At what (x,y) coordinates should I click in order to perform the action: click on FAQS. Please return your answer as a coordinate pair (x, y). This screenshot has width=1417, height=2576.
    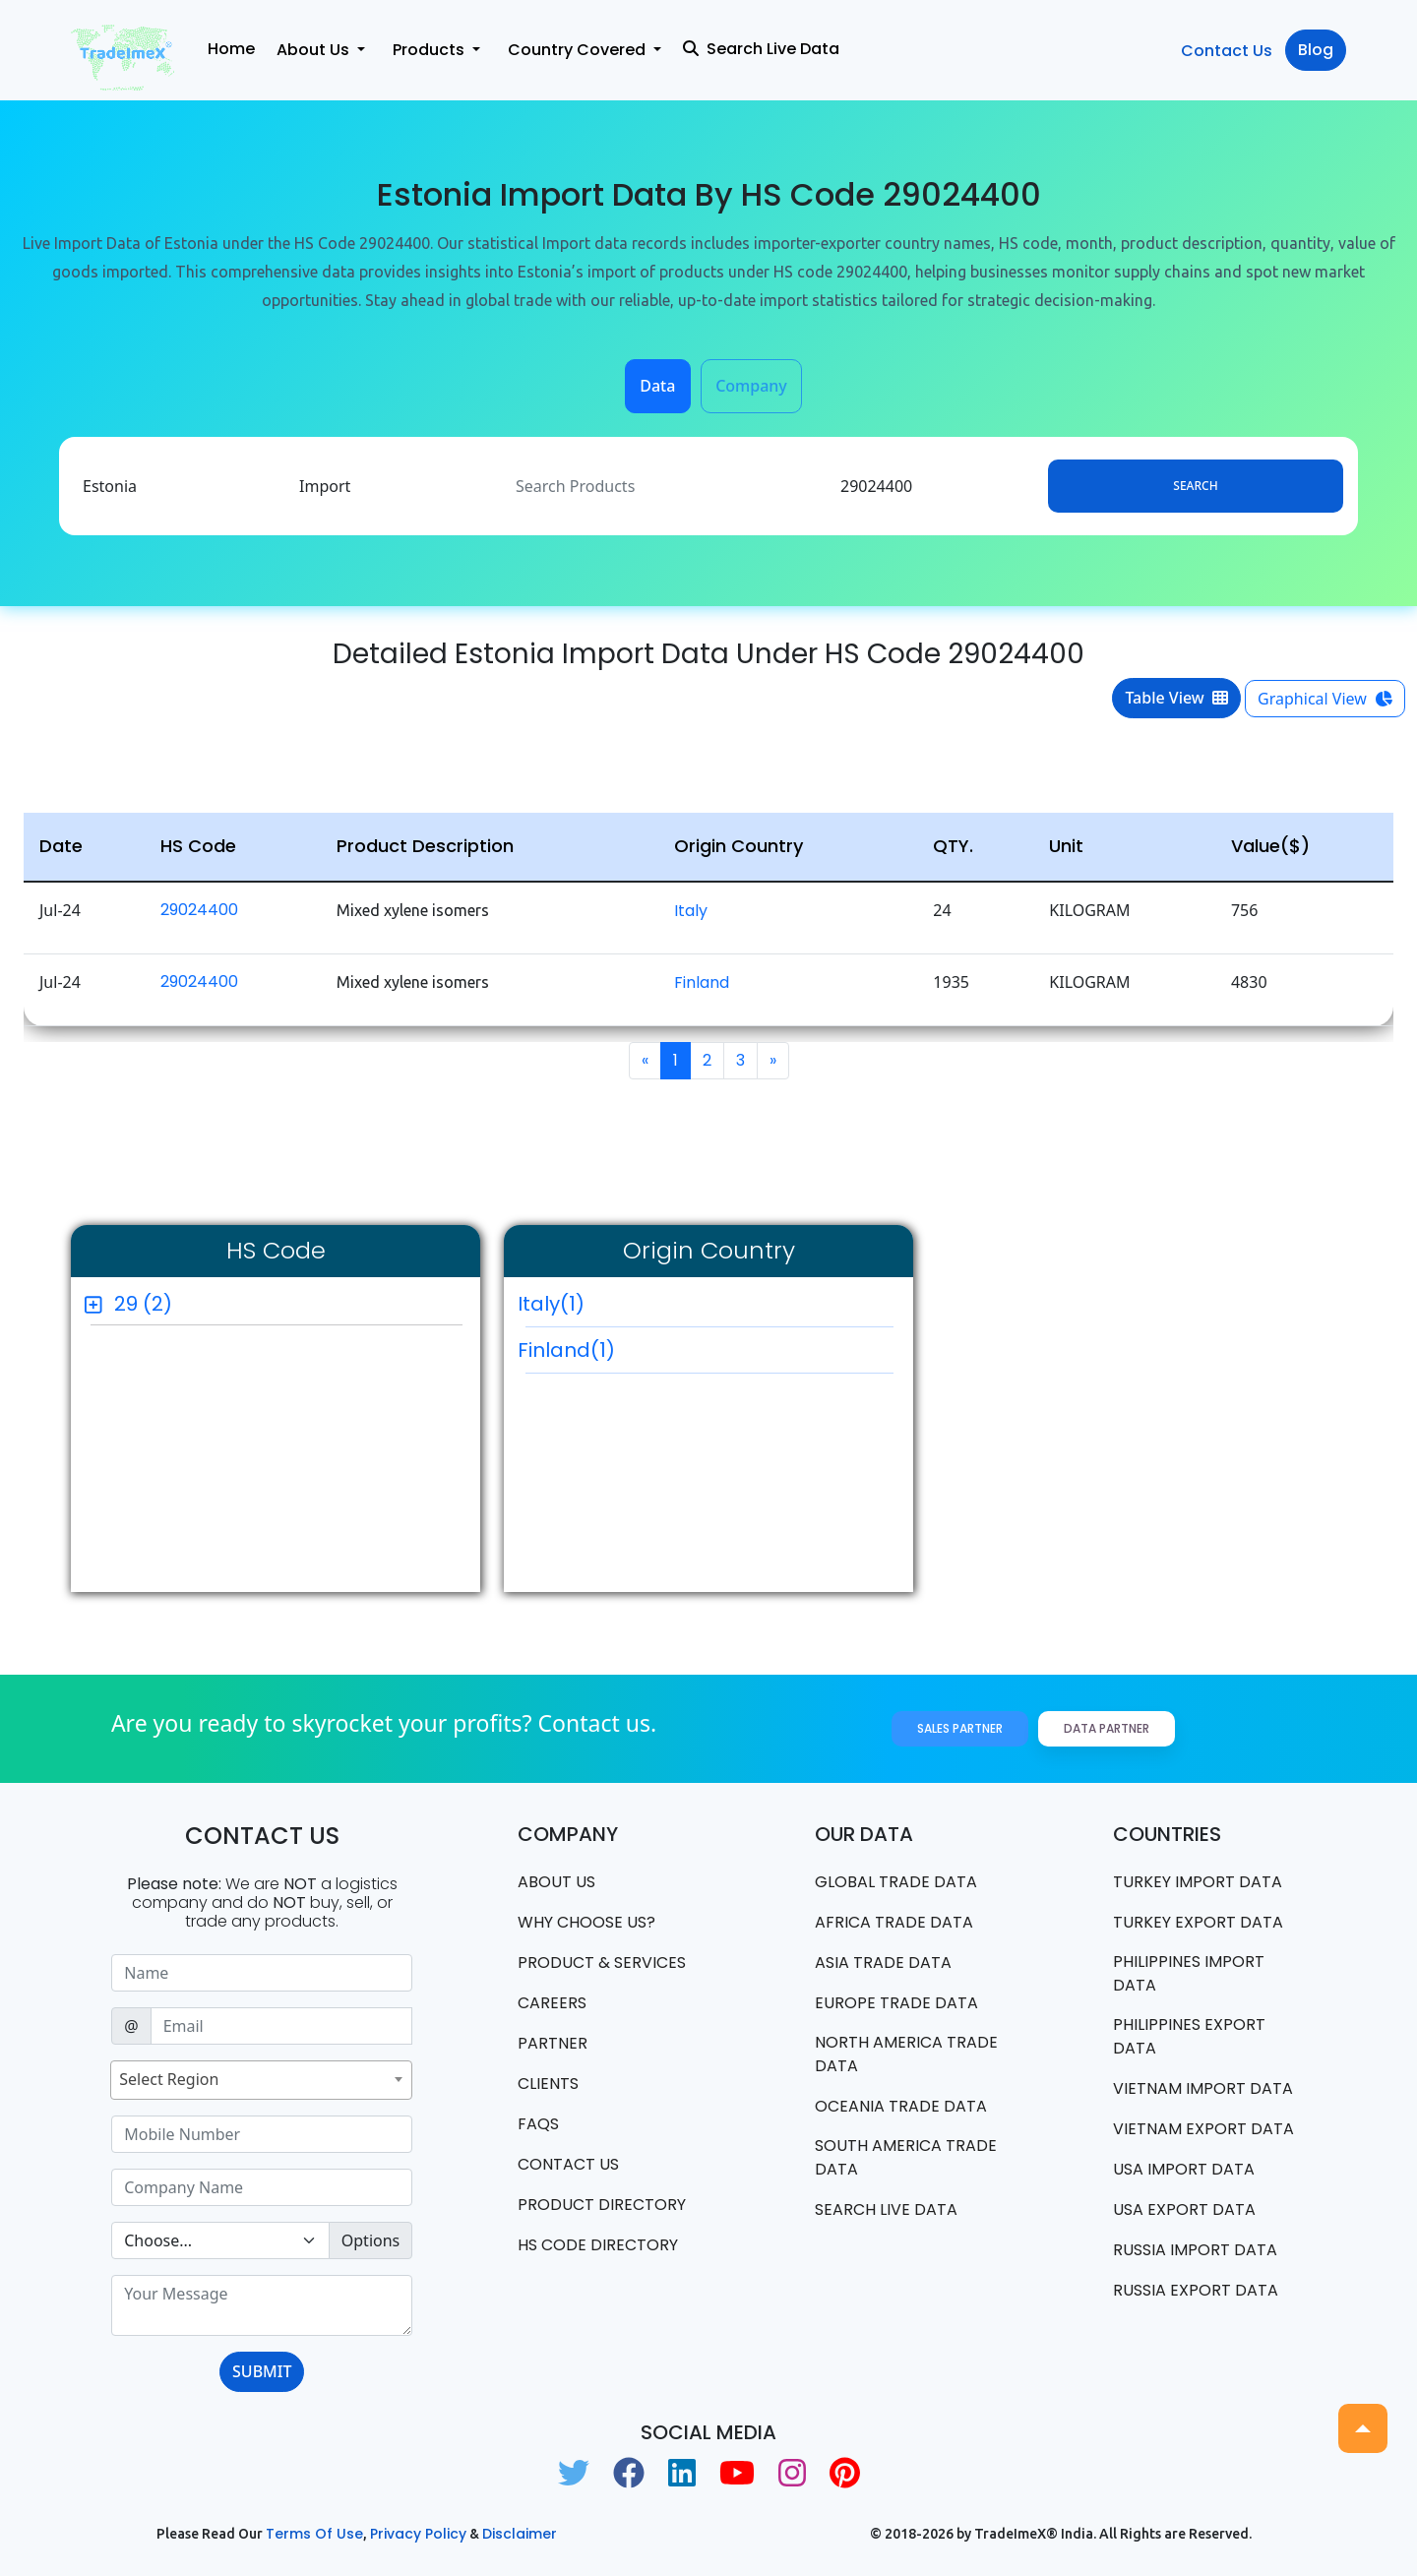
    Looking at the image, I should click on (538, 2124).